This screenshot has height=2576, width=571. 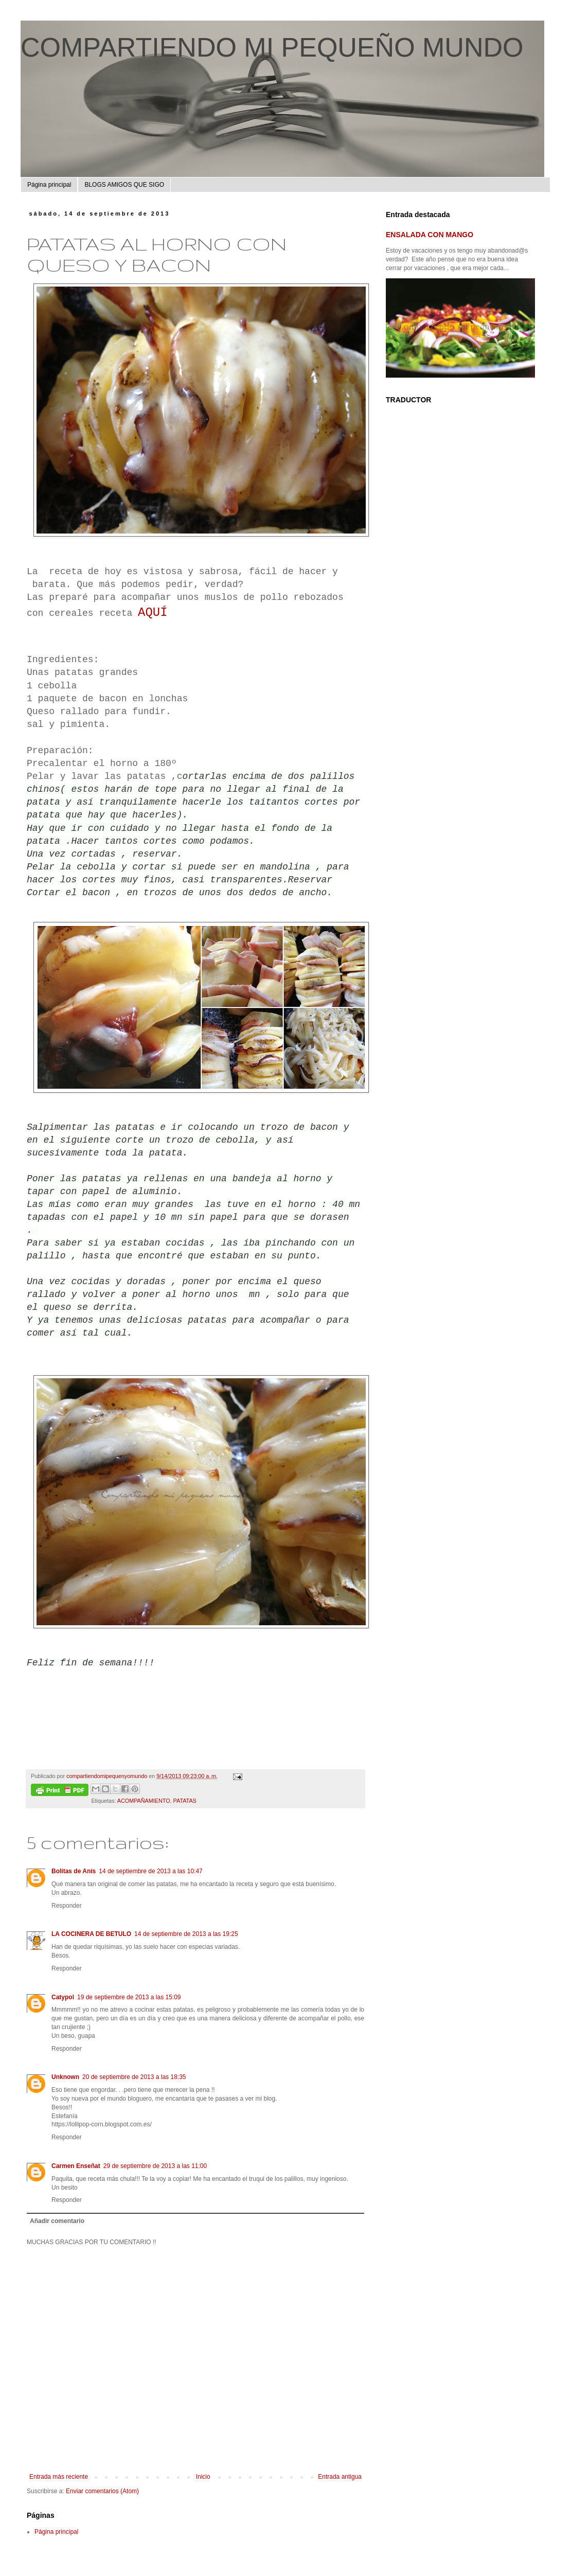 I want to click on ACOMPAÑAMIENTO, so click(x=143, y=1801).